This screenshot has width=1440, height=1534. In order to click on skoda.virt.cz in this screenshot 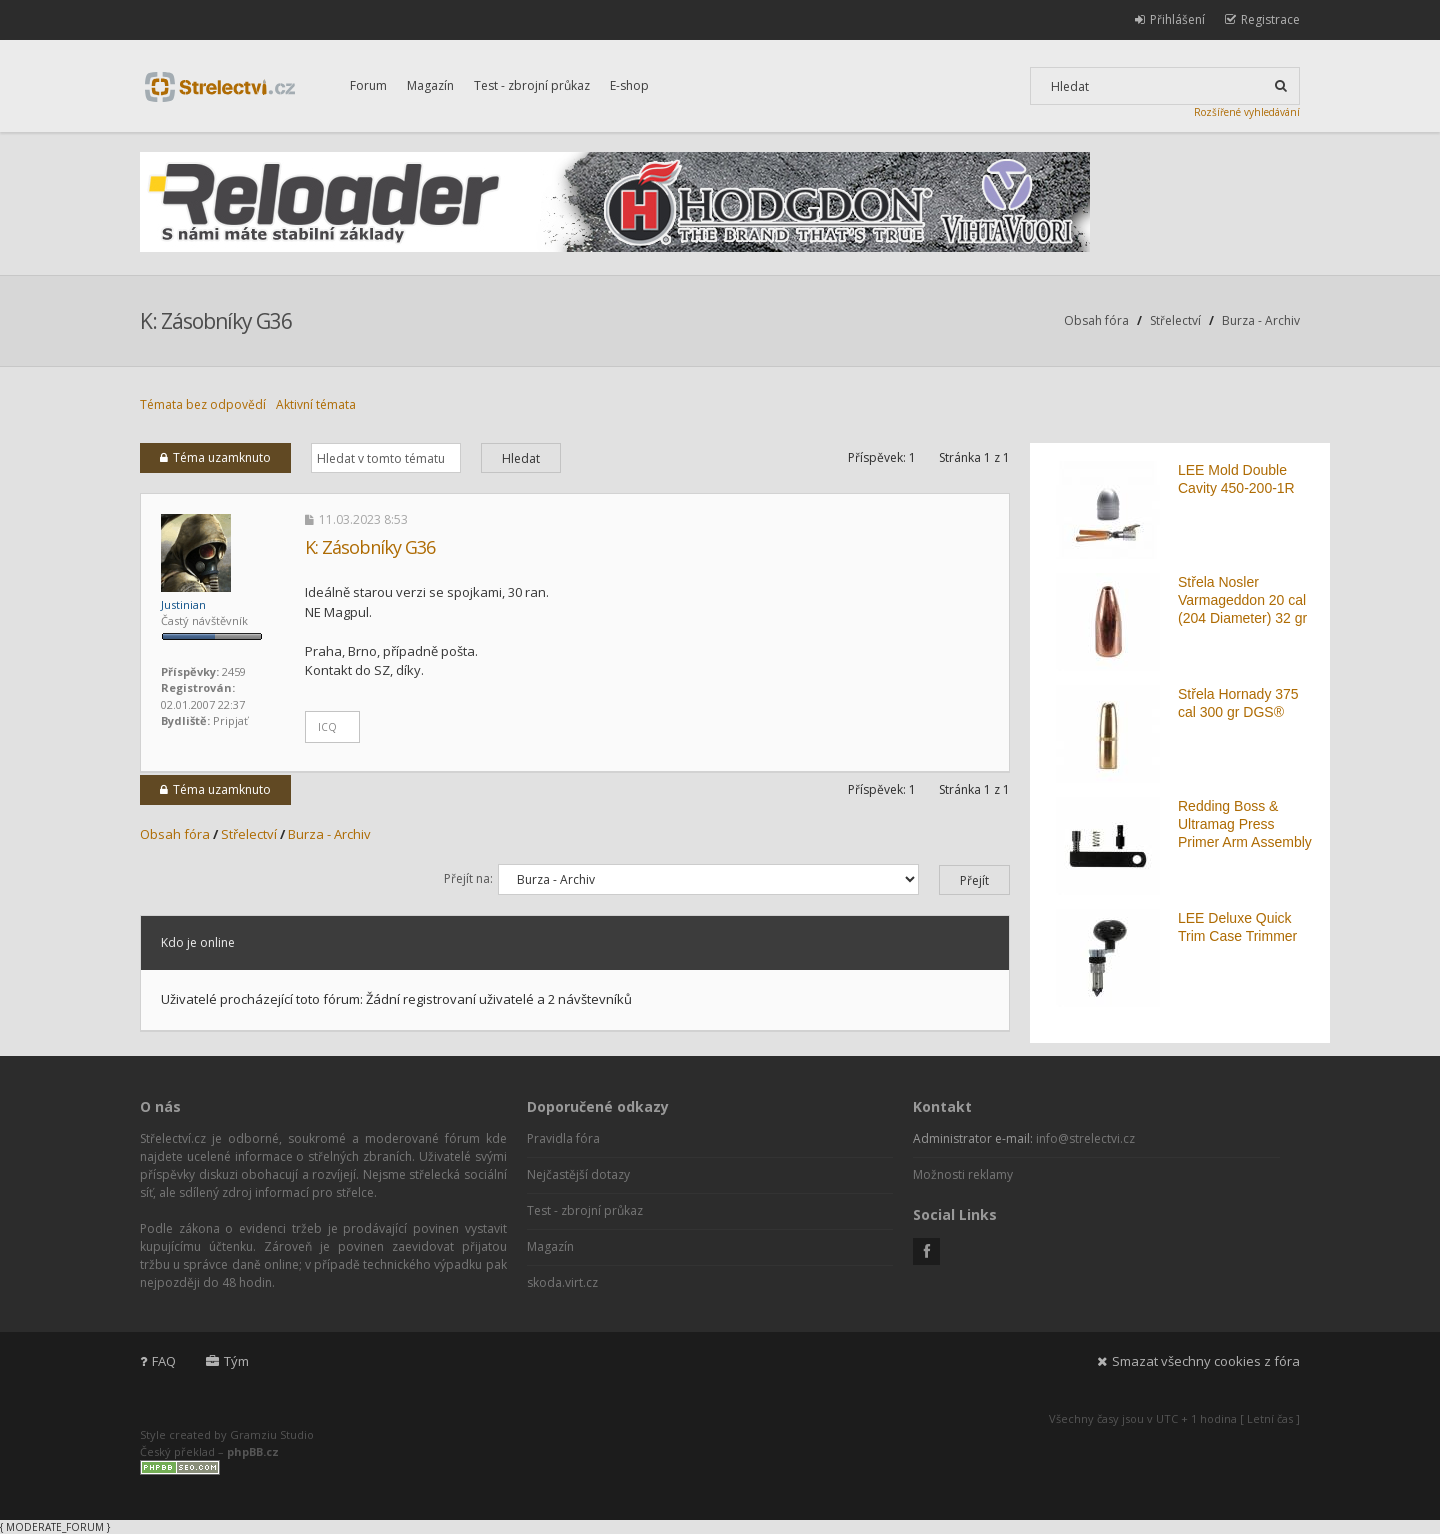, I will do `click(562, 1282)`.